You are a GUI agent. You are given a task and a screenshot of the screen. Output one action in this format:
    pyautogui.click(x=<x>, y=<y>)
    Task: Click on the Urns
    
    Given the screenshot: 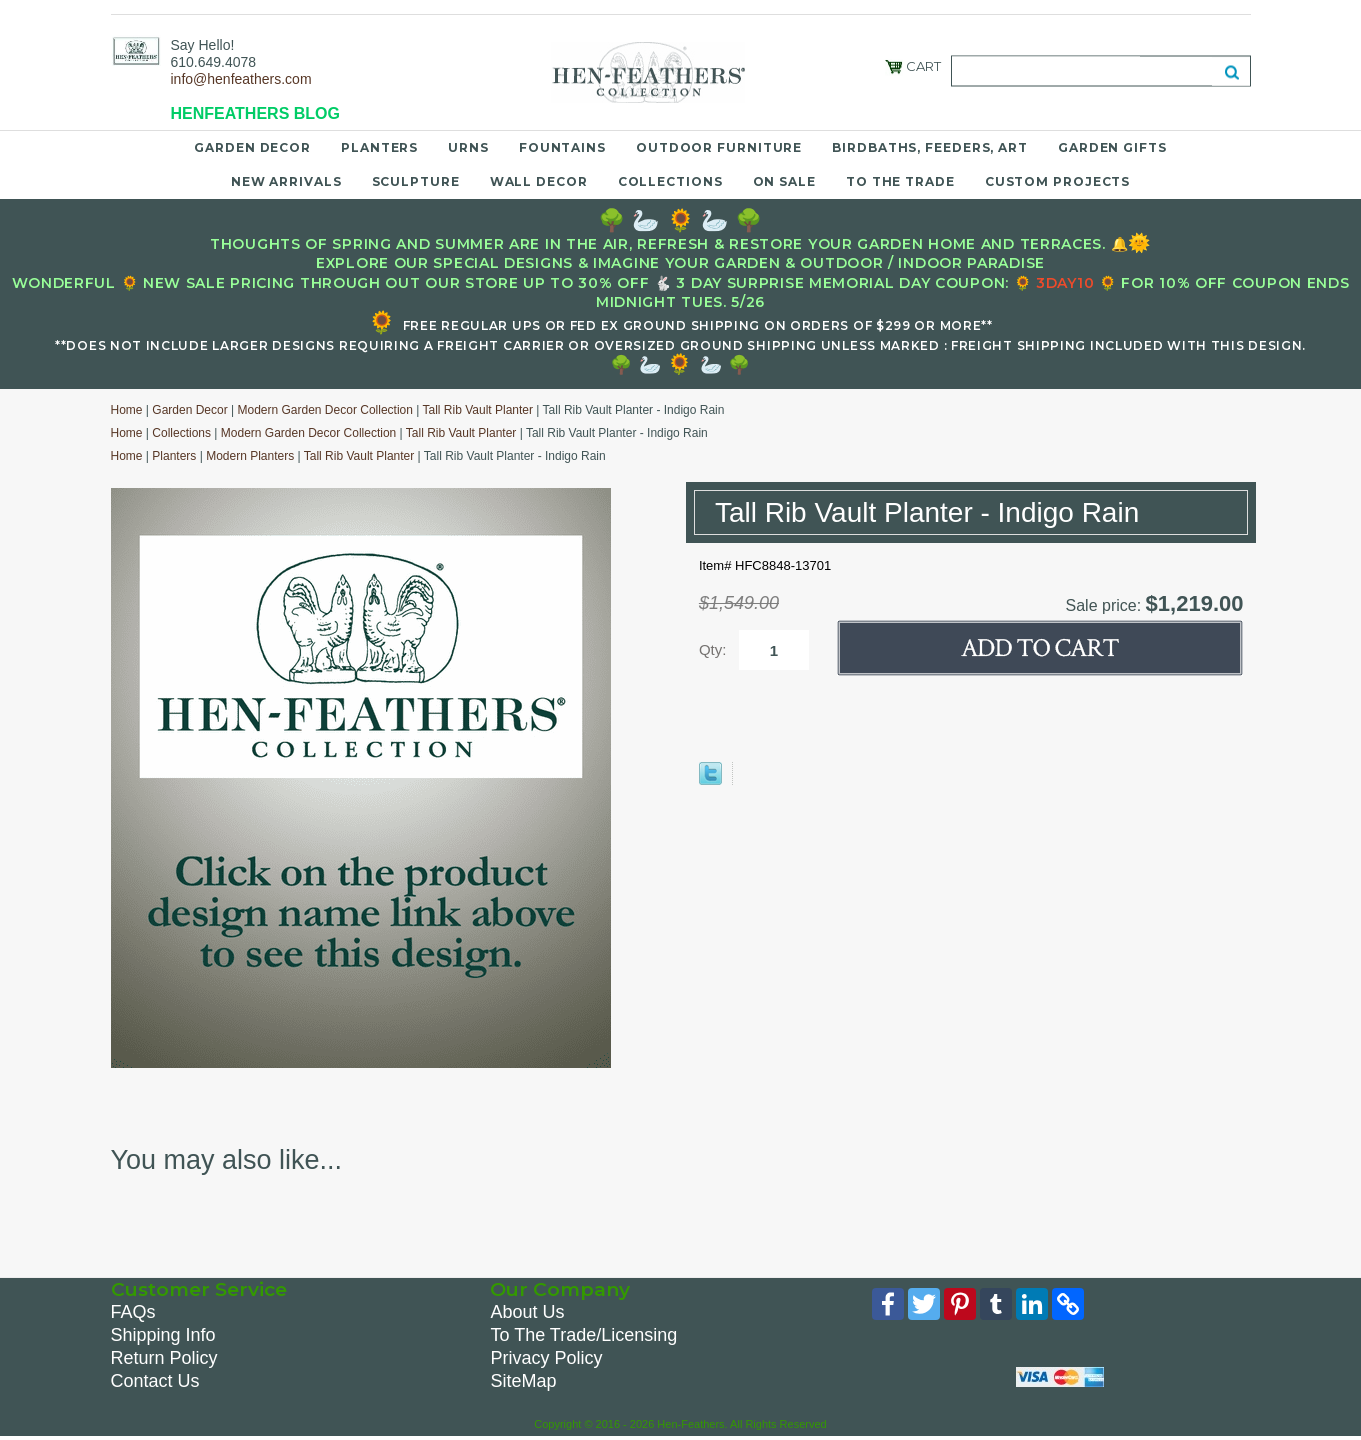 What is the action you would take?
    pyautogui.click(x=468, y=147)
    